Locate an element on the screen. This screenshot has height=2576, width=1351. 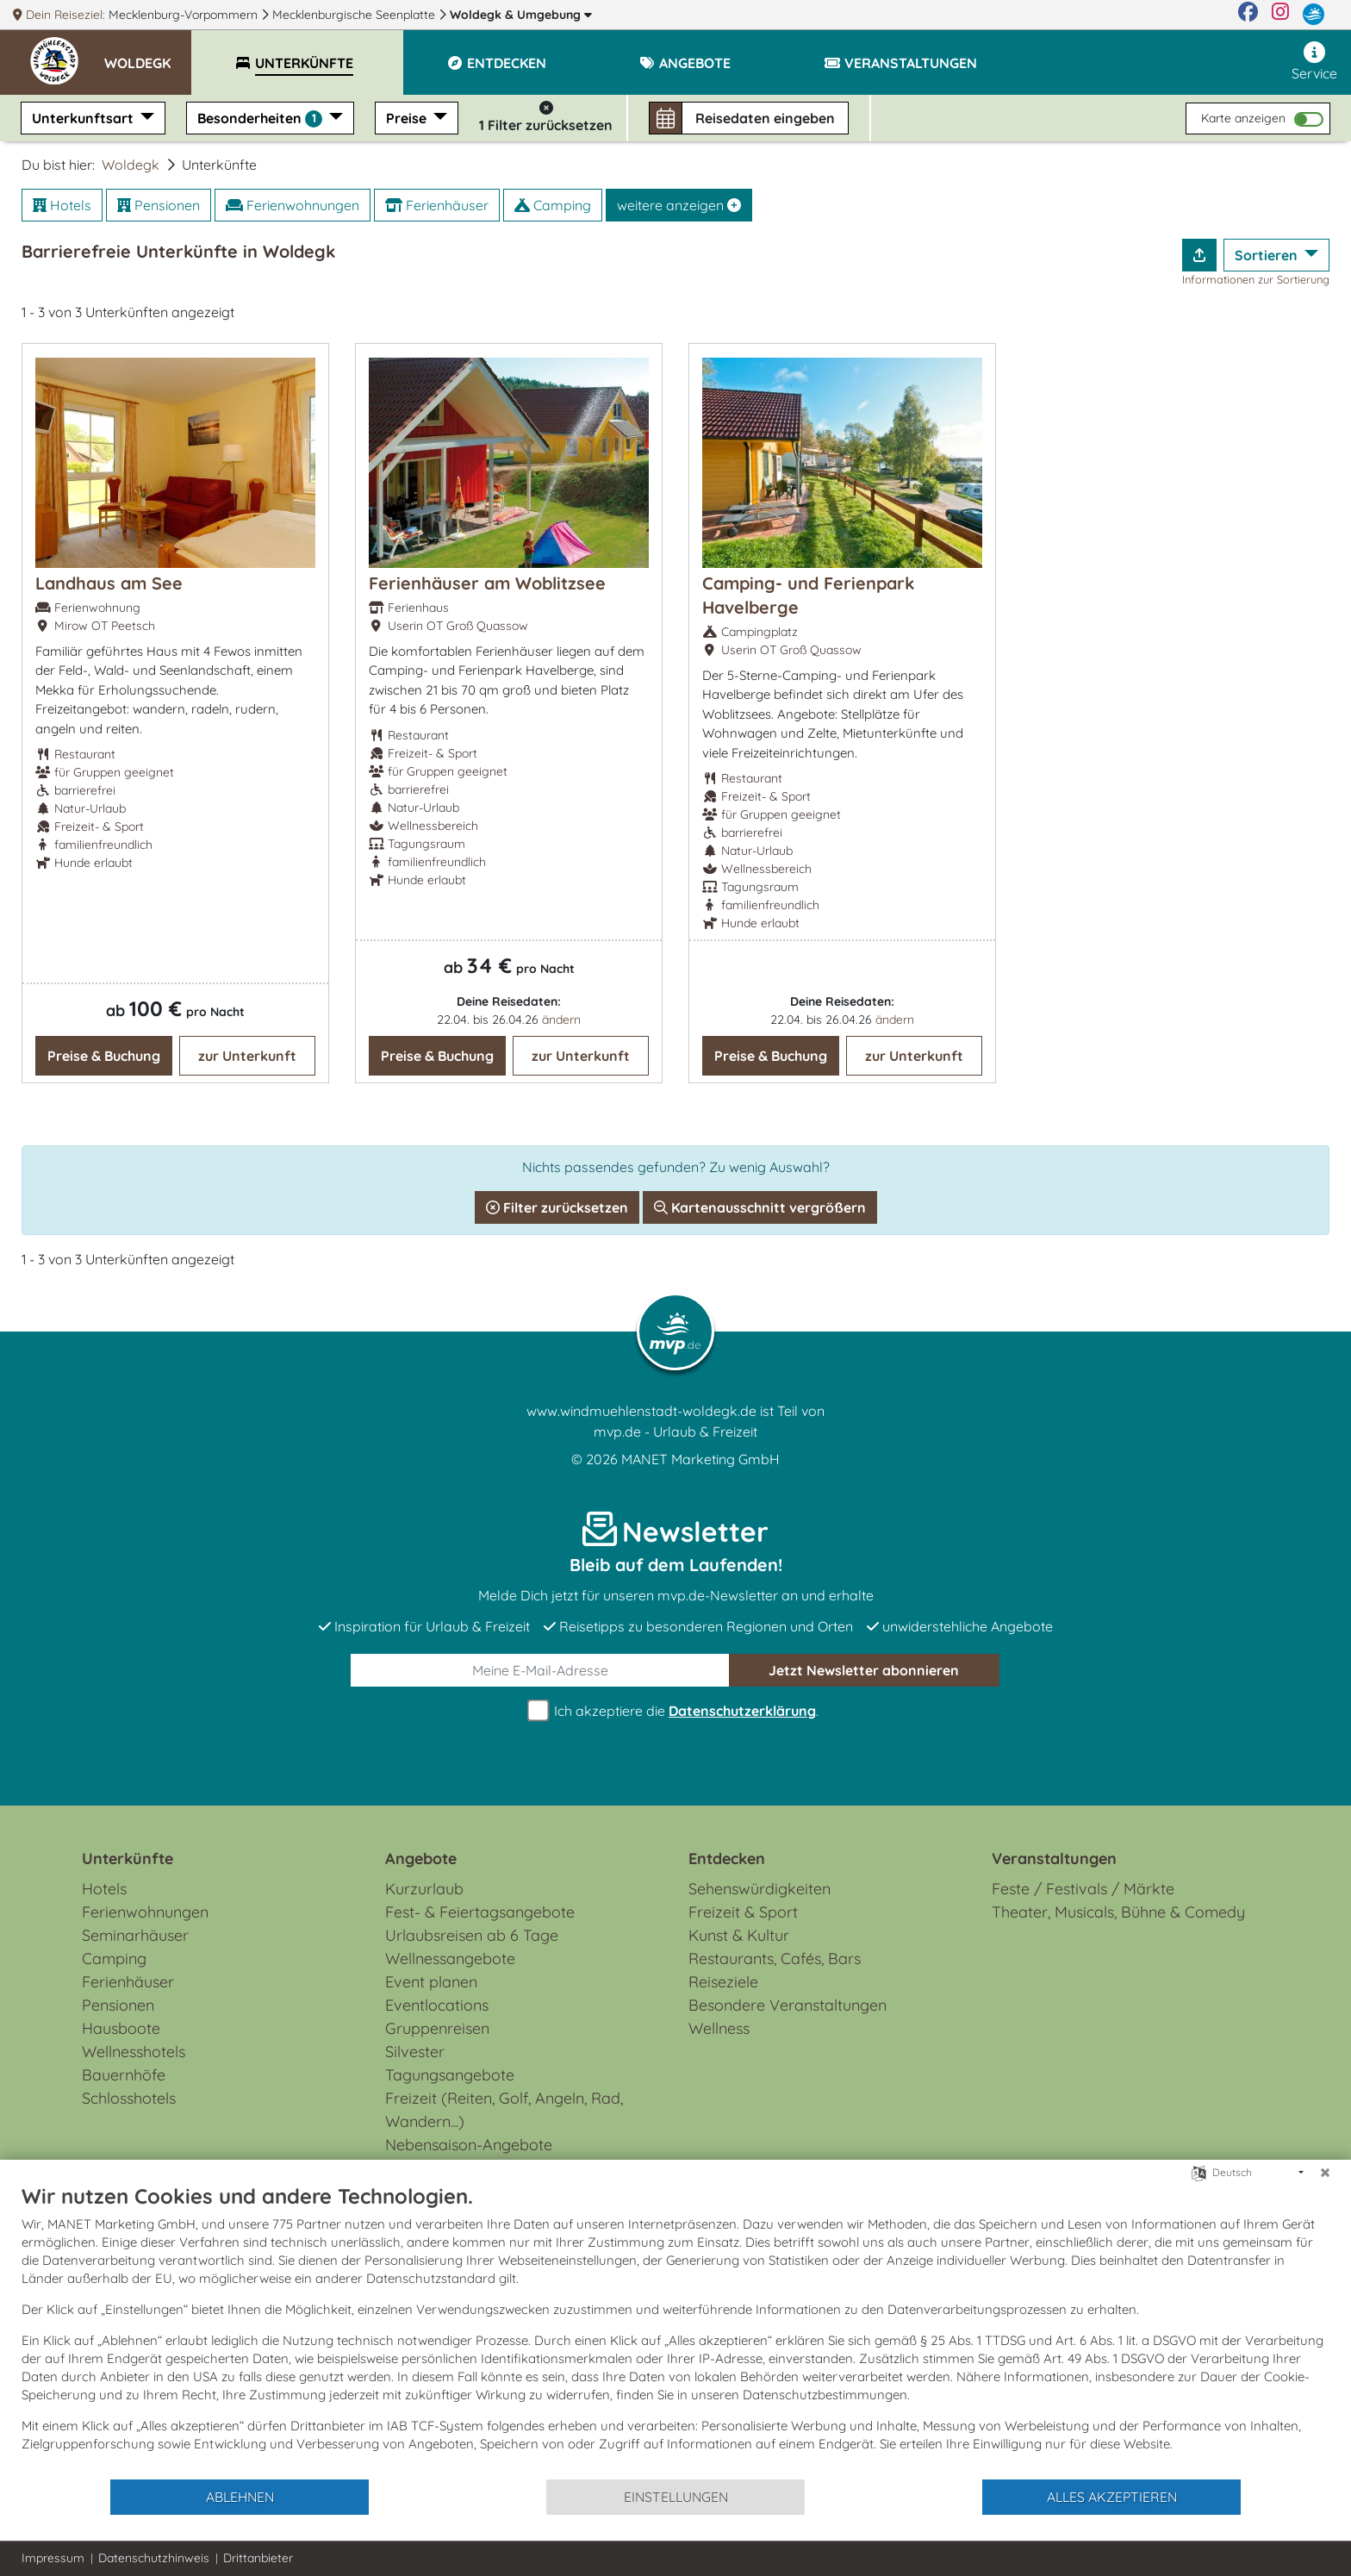
Eventlocations is located at coordinates (437, 2005).